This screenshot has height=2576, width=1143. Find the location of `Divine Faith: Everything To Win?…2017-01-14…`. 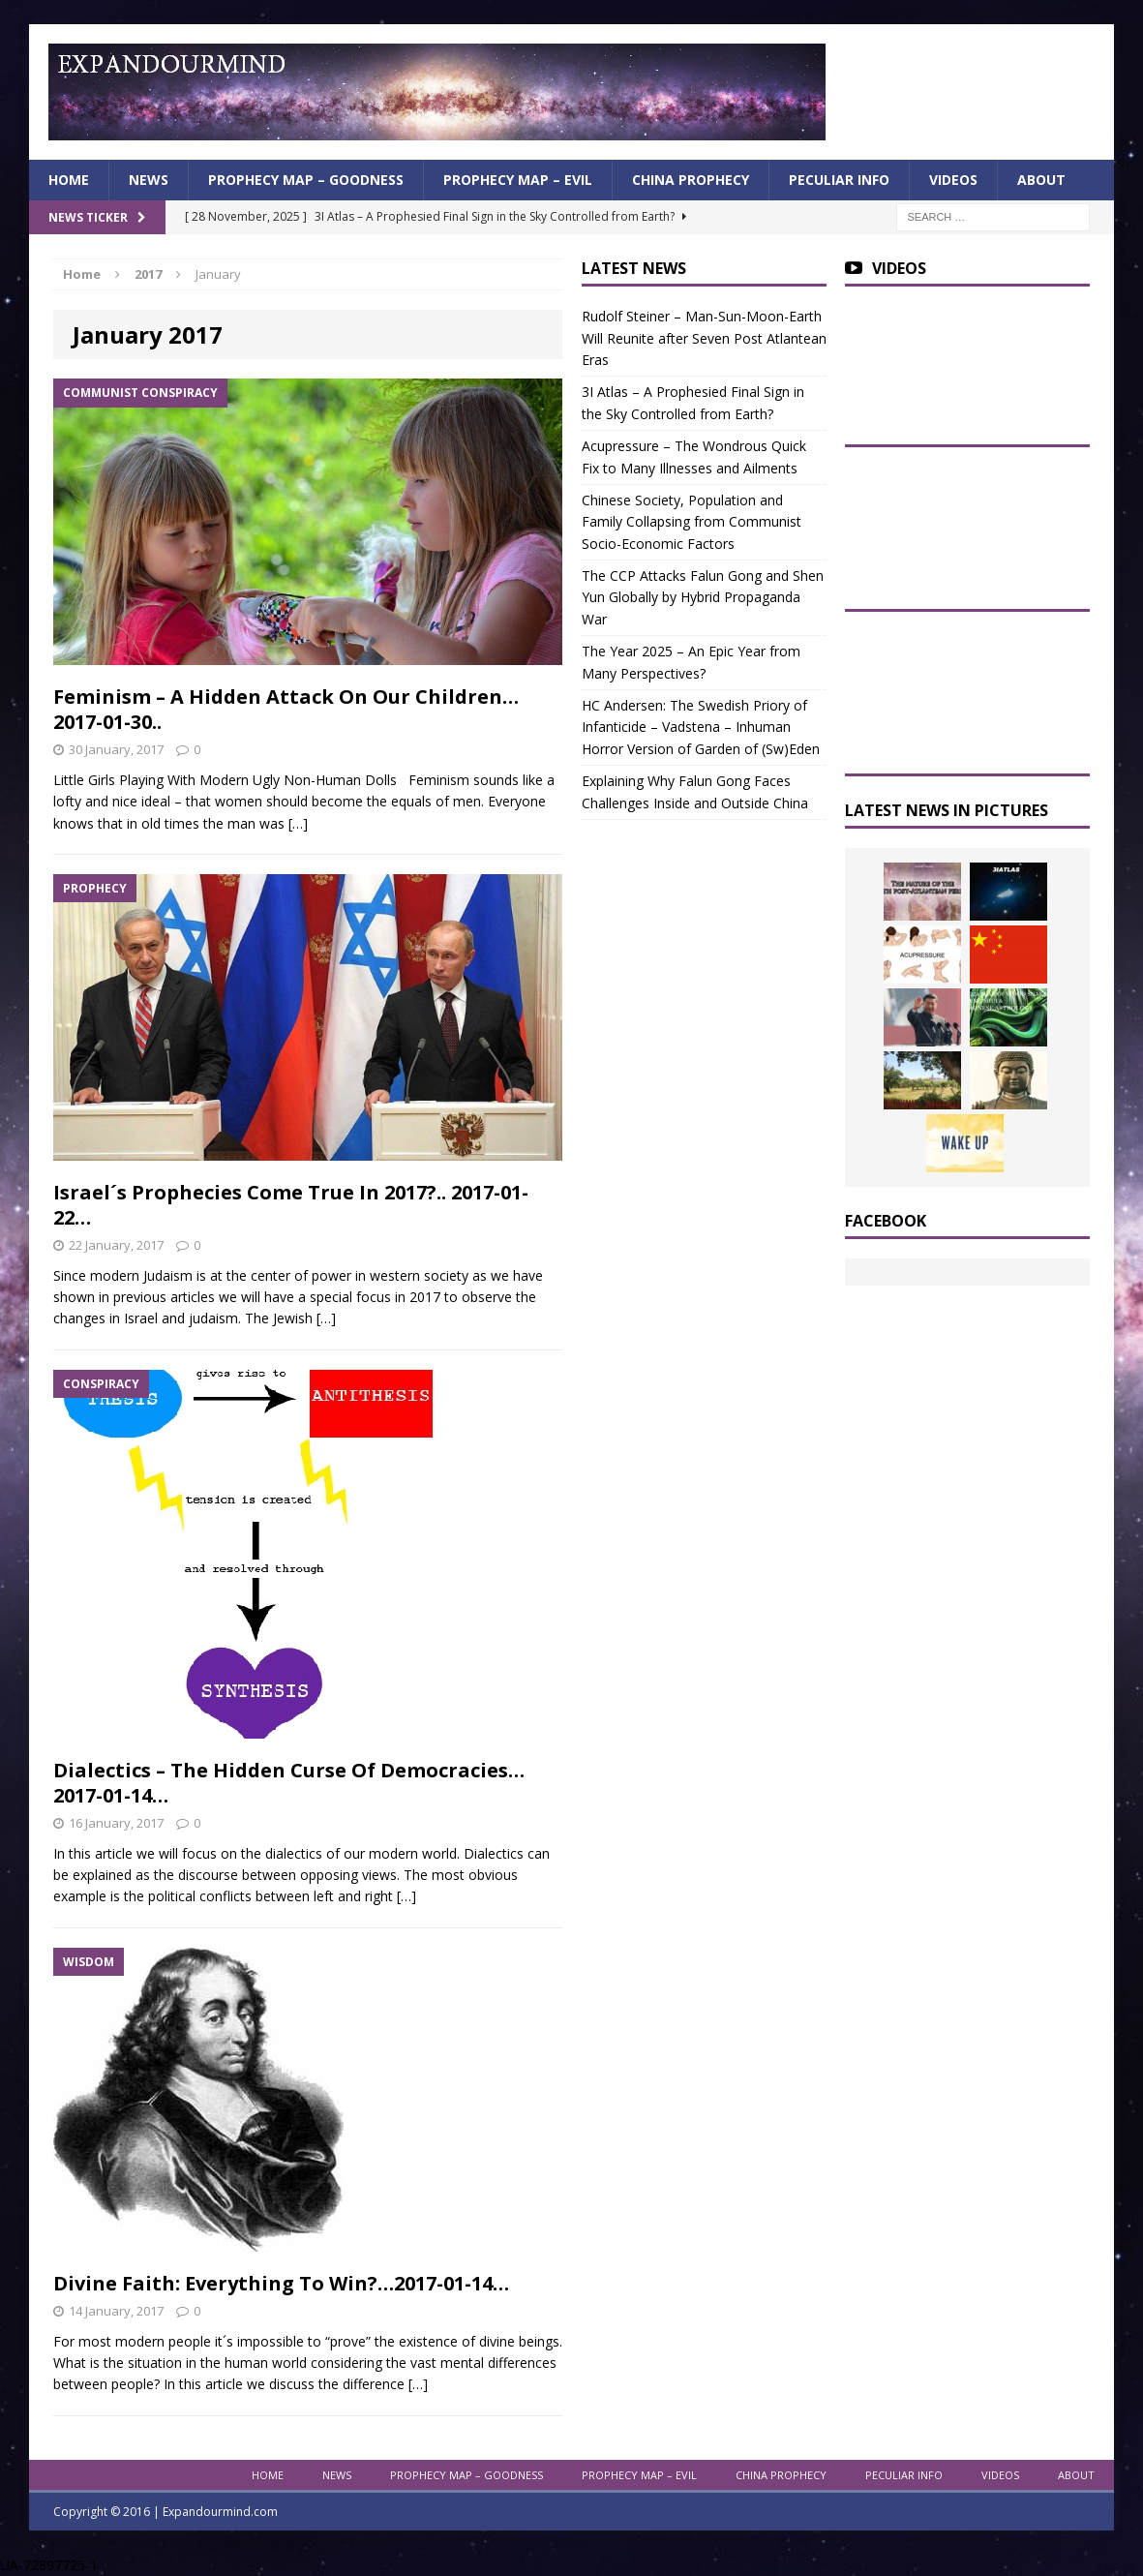

Divine Faith: Everything To Win?…2017-01-14… is located at coordinates (281, 2283).